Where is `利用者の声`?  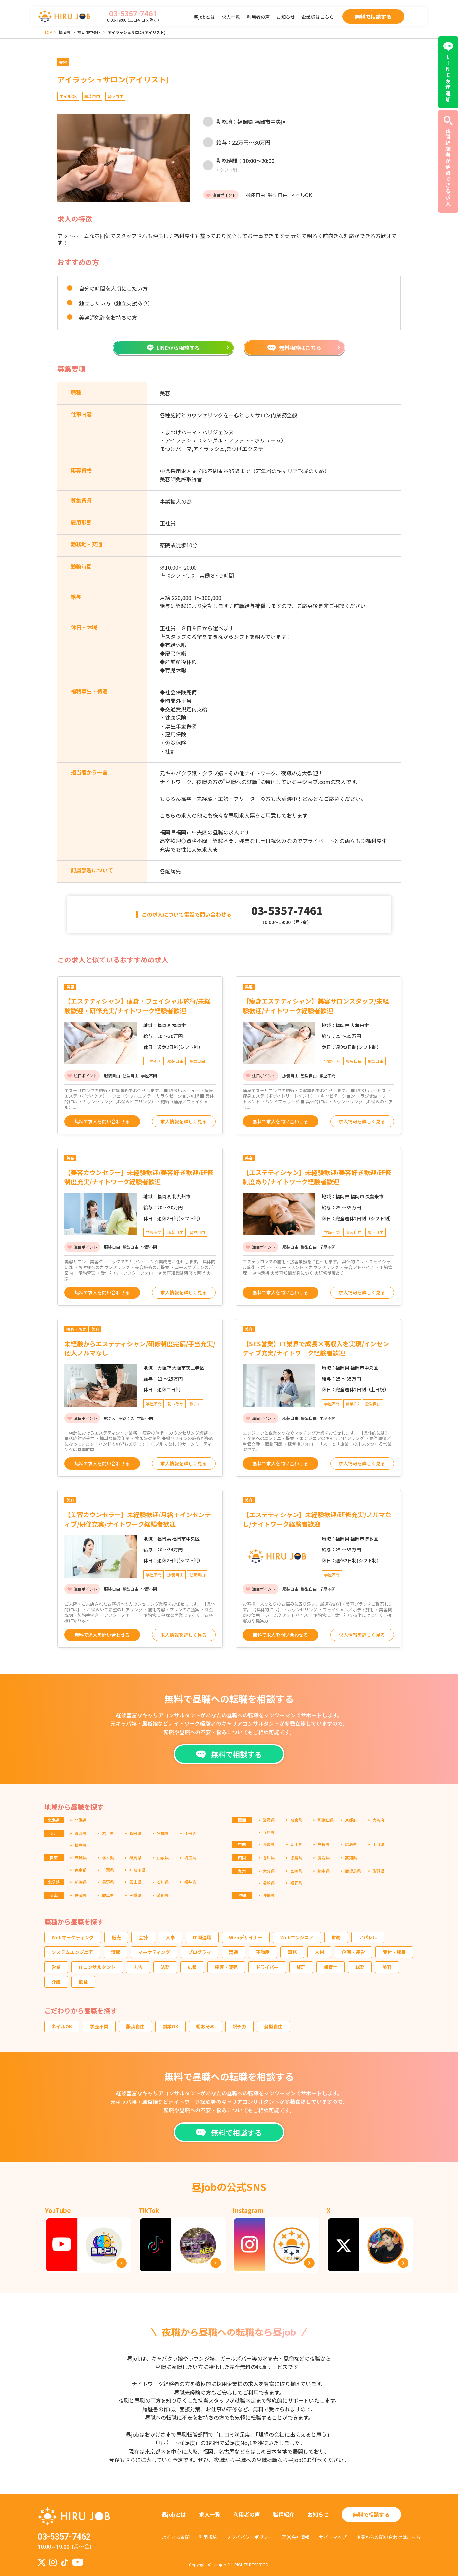
利用者の声 is located at coordinates (258, 17).